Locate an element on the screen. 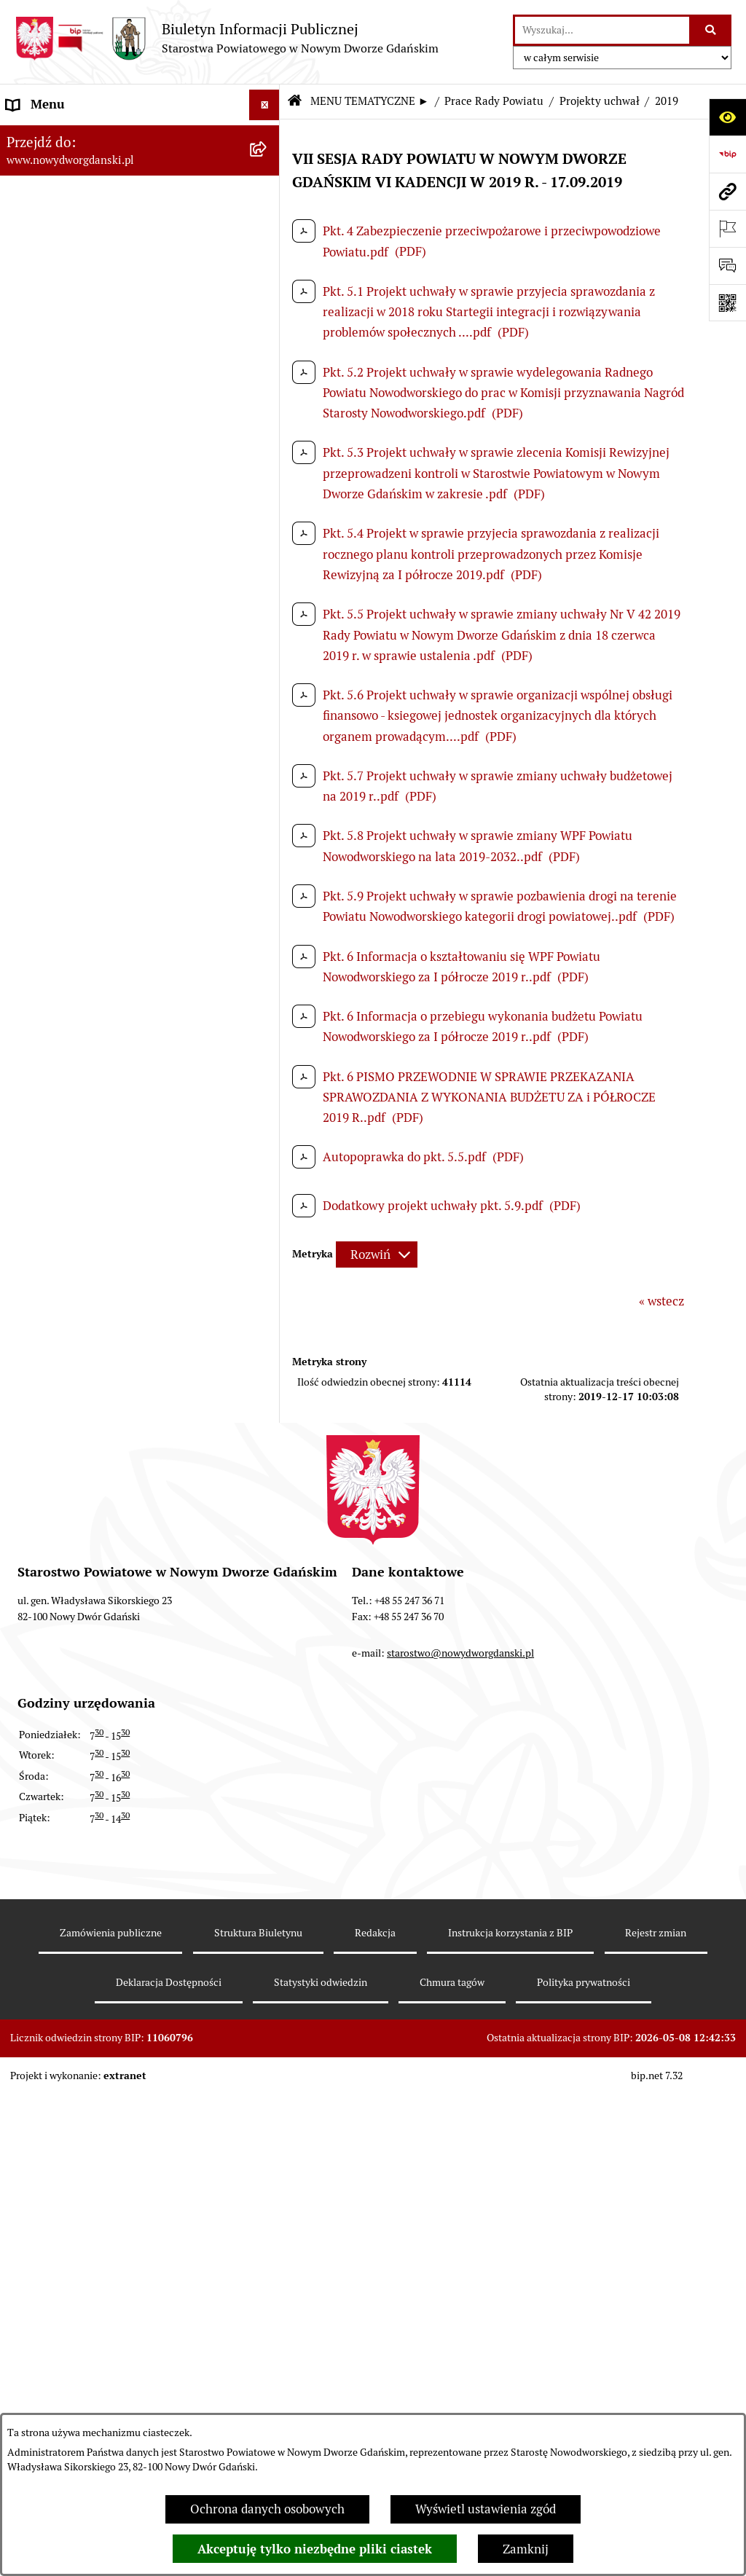  [zwiń: Projekty uchwał] is located at coordinates (267, 497).